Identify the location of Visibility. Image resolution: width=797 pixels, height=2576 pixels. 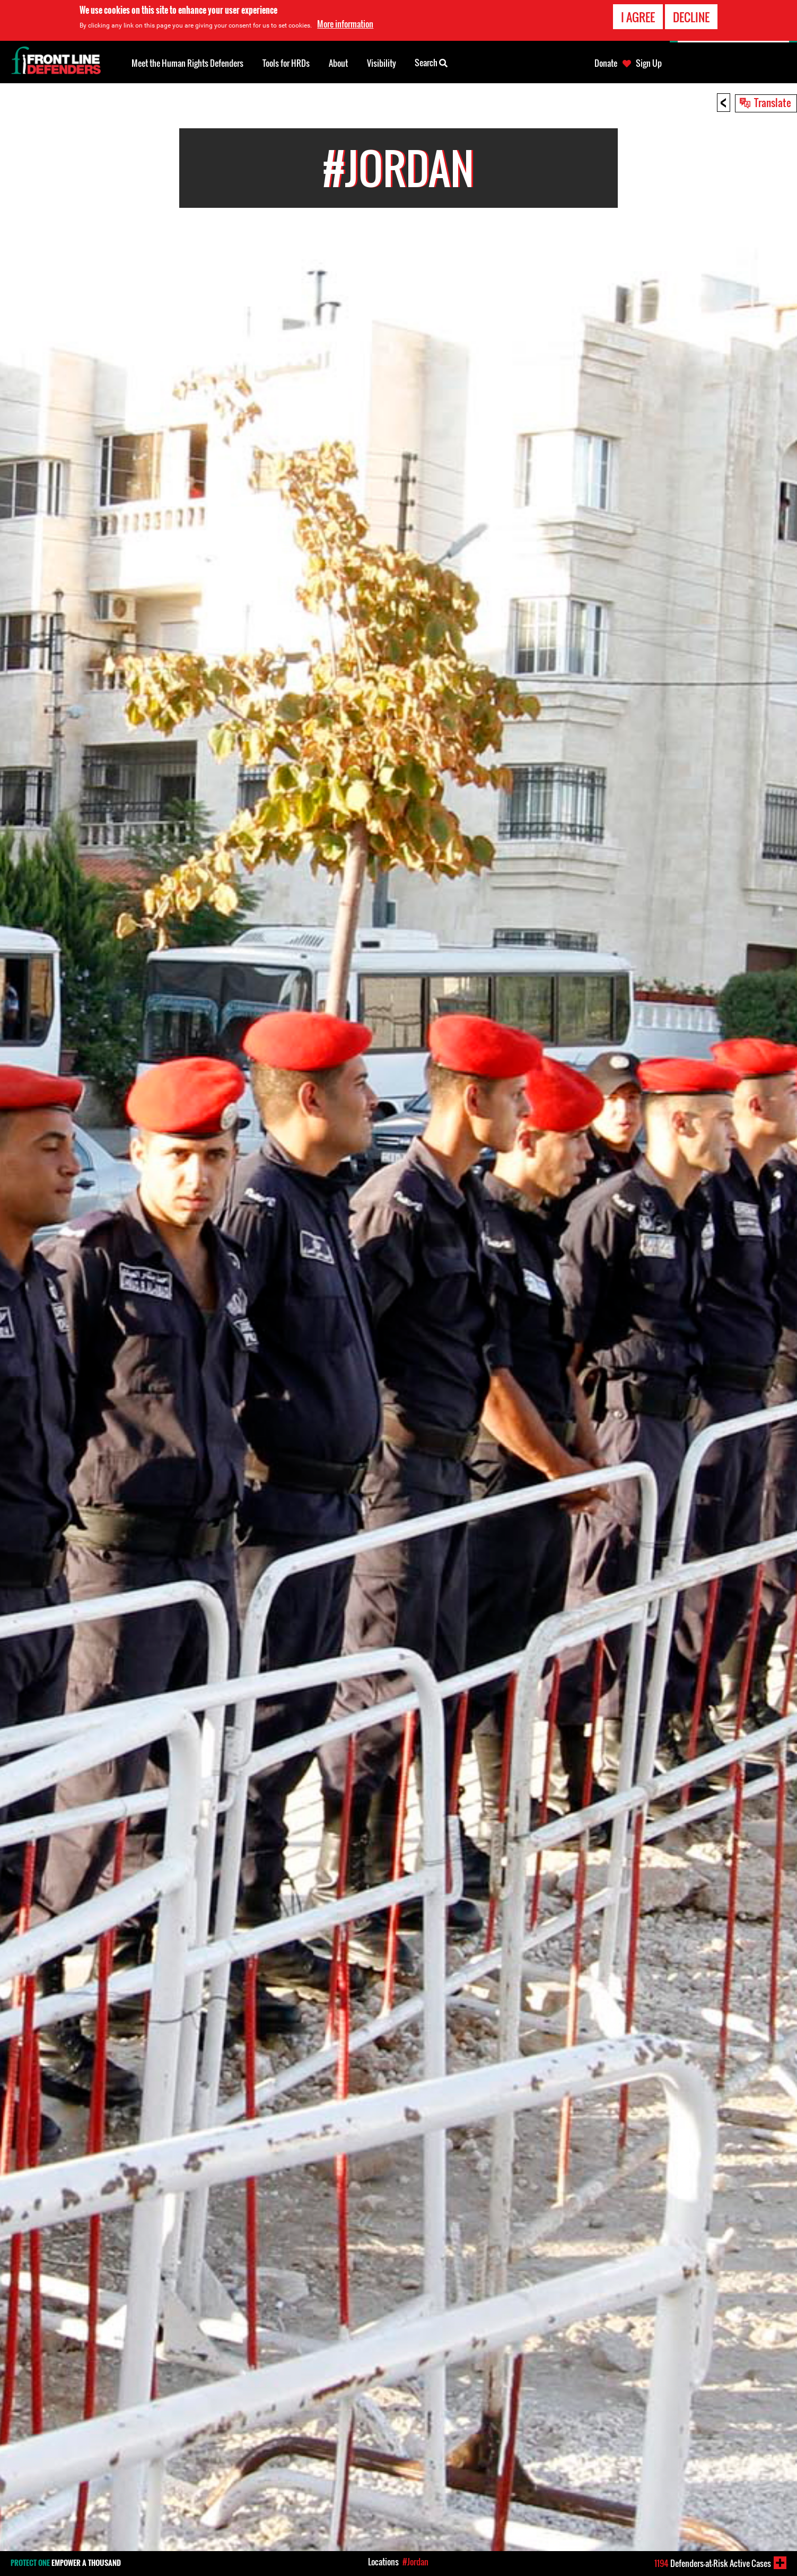
(381, 63).